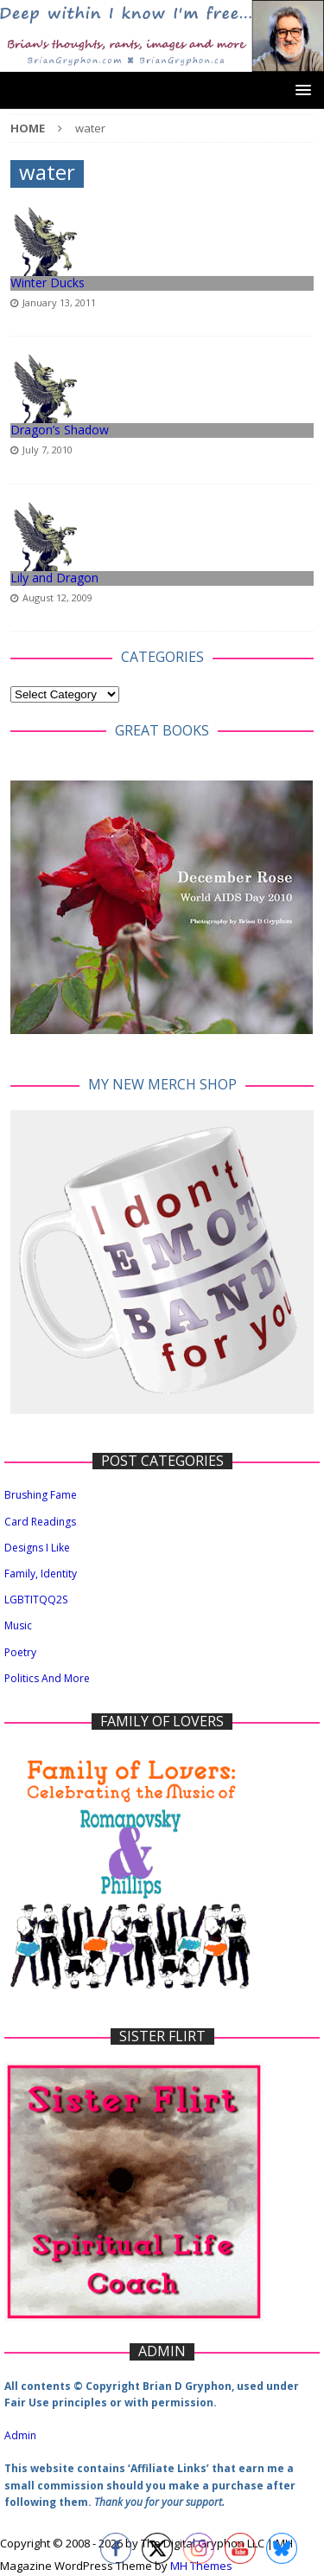 This screenshot has width=324, height=2576. What do you see at coordinates (54, 577) in the screenshot?
I see `Lily and Dragon` at bounding box center [54, 577].